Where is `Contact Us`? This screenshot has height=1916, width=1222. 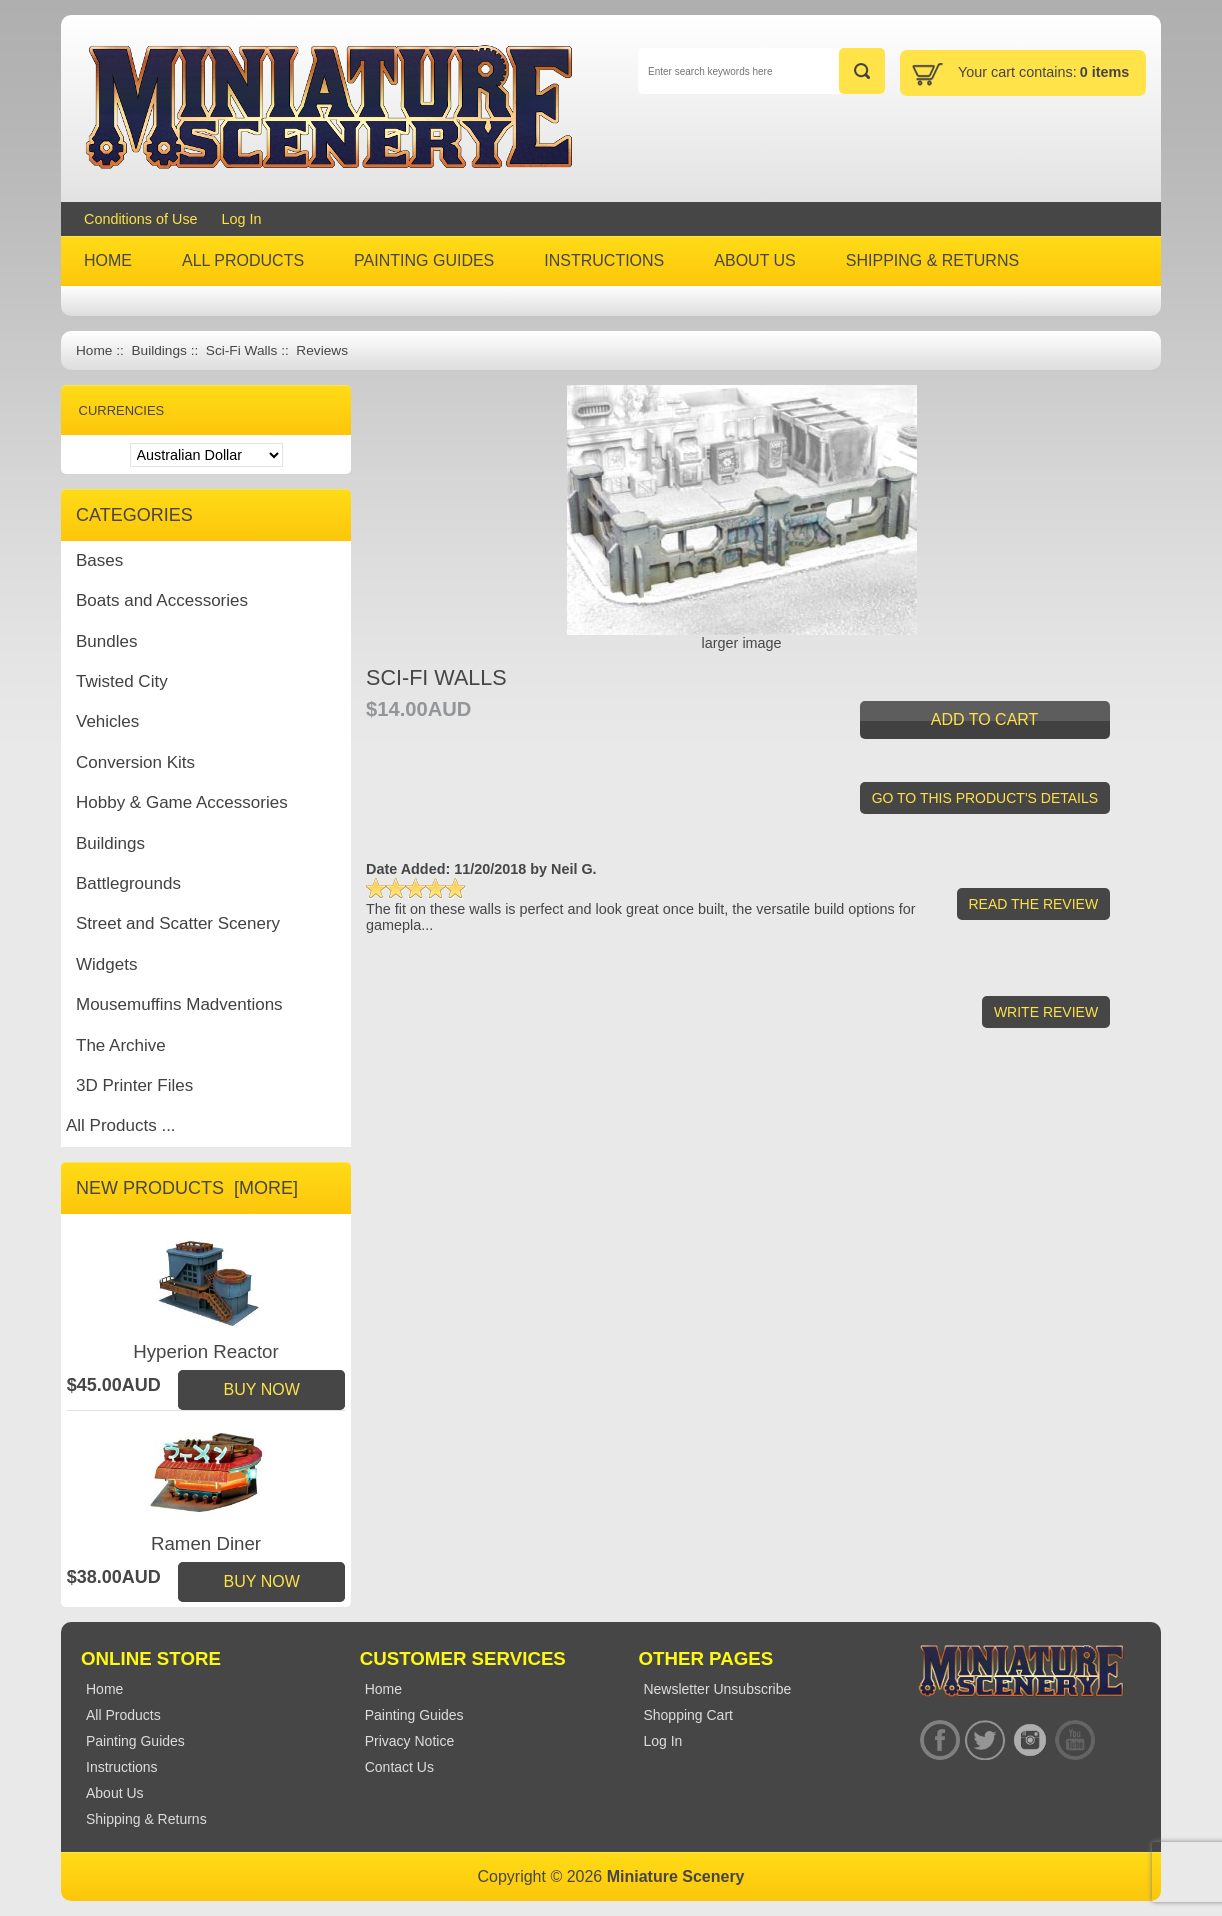
Contact Us is located at coordinates (399, 1767).